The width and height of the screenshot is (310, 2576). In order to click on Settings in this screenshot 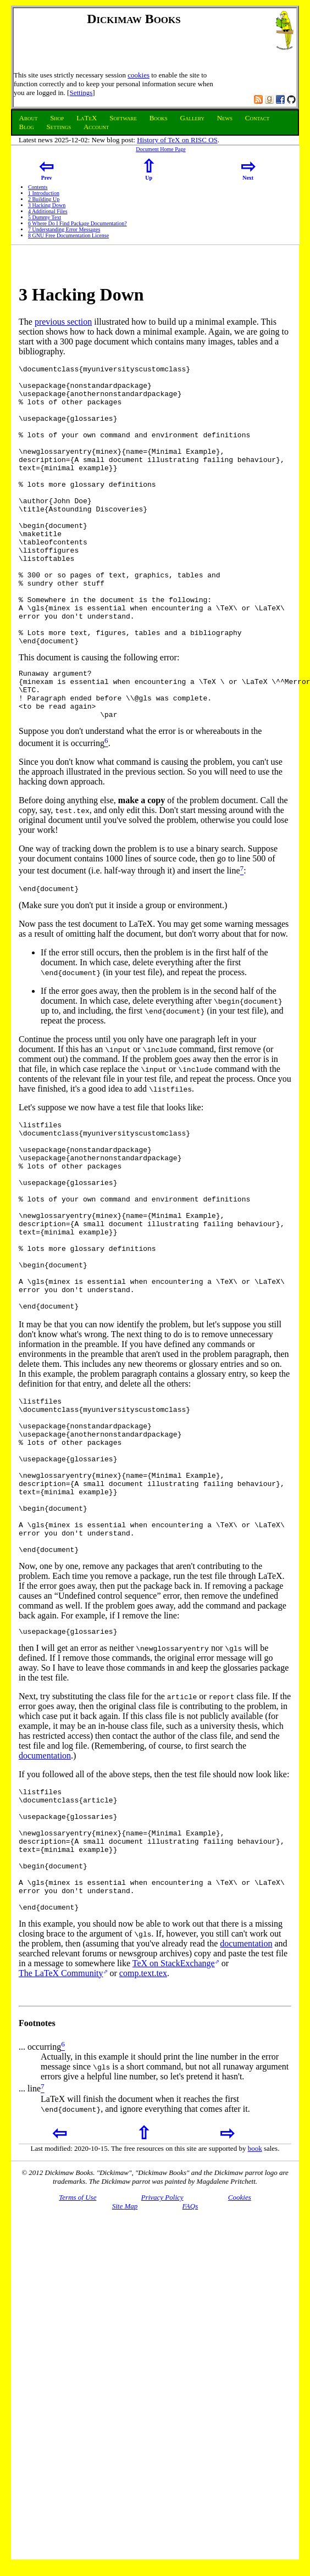, I will do `click(80, 92)`.